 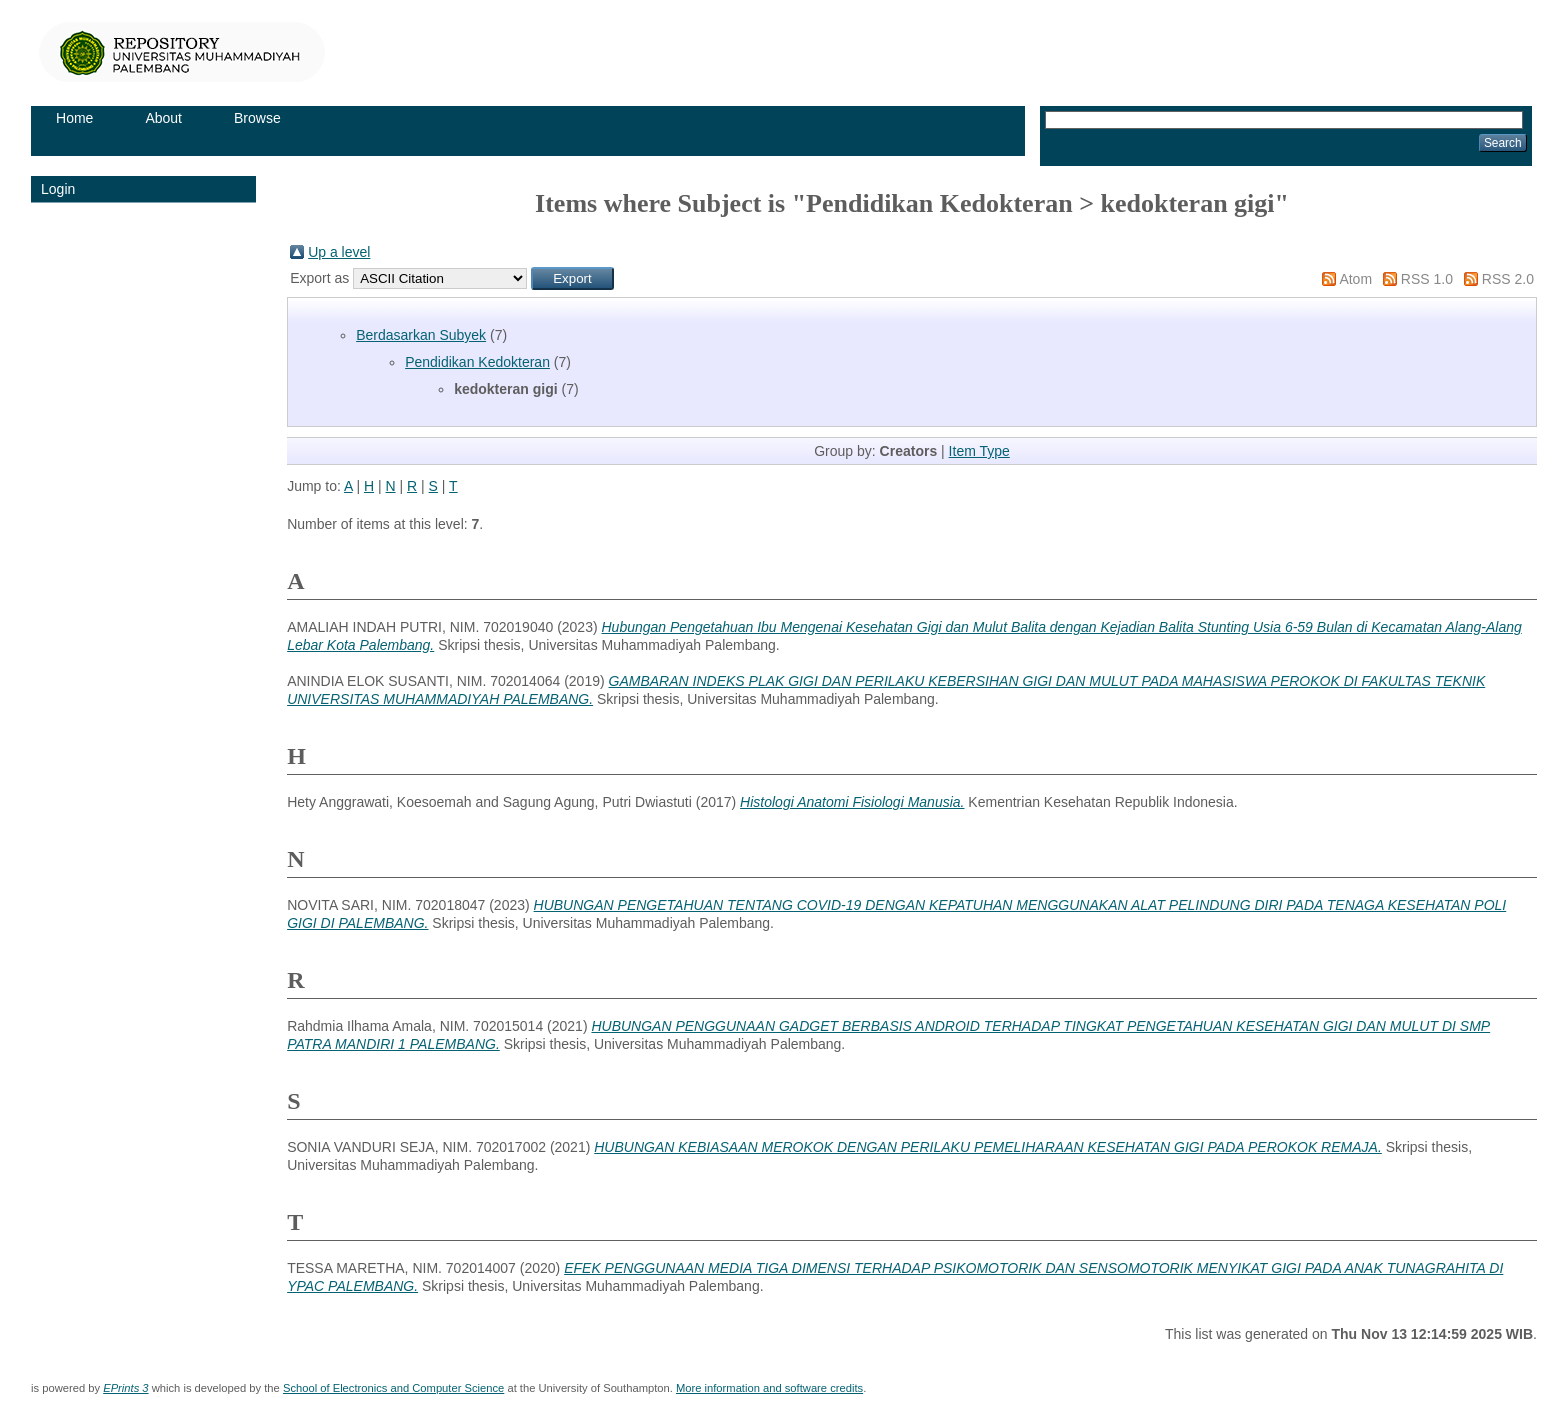 I want to click on Pendidikan Kedokteran, so click(x=477, y=362).